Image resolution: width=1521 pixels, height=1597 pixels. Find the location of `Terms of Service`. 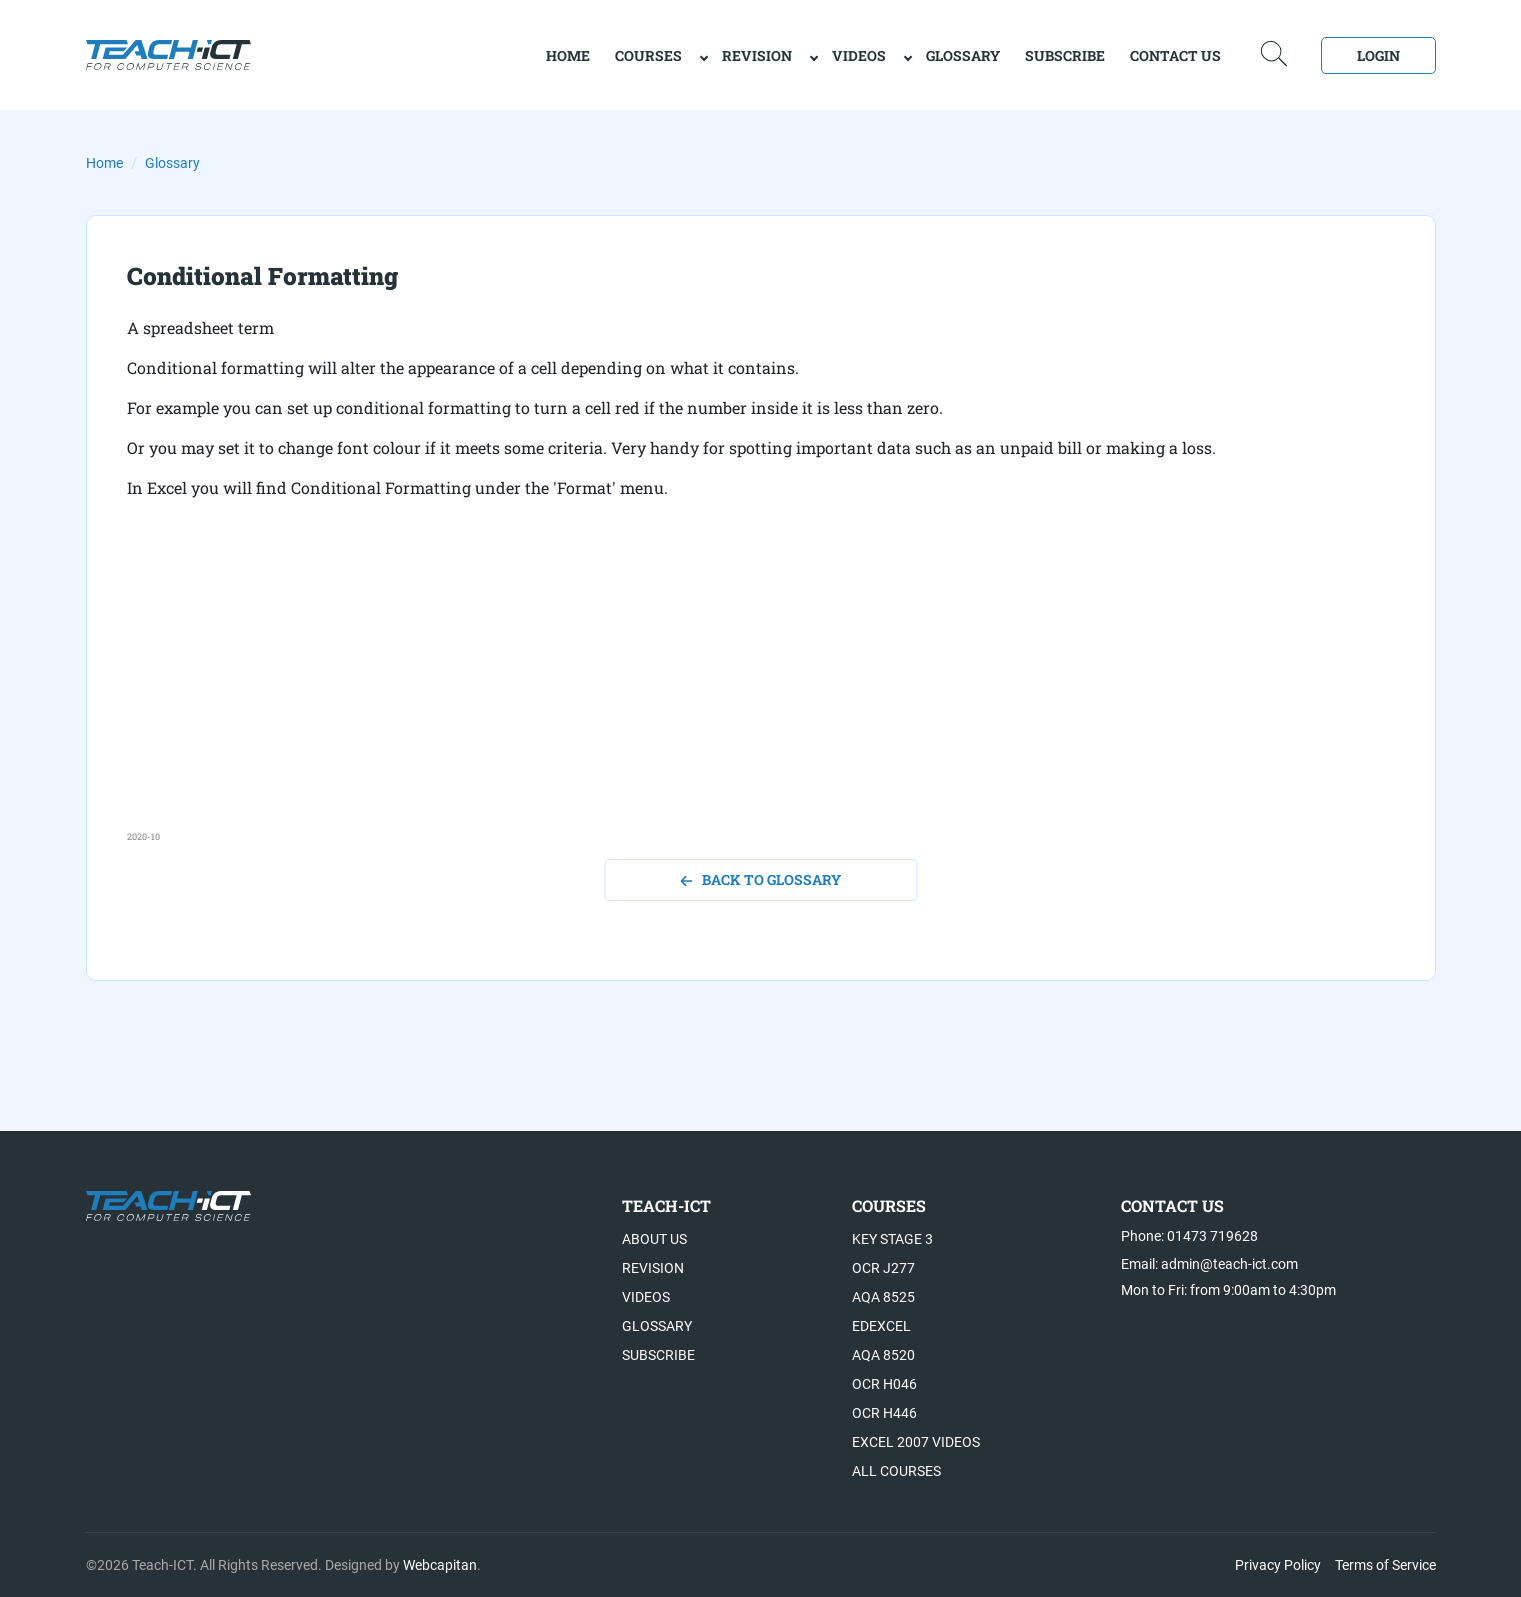

Terms of Service is located at coordinates (1385, 1565).